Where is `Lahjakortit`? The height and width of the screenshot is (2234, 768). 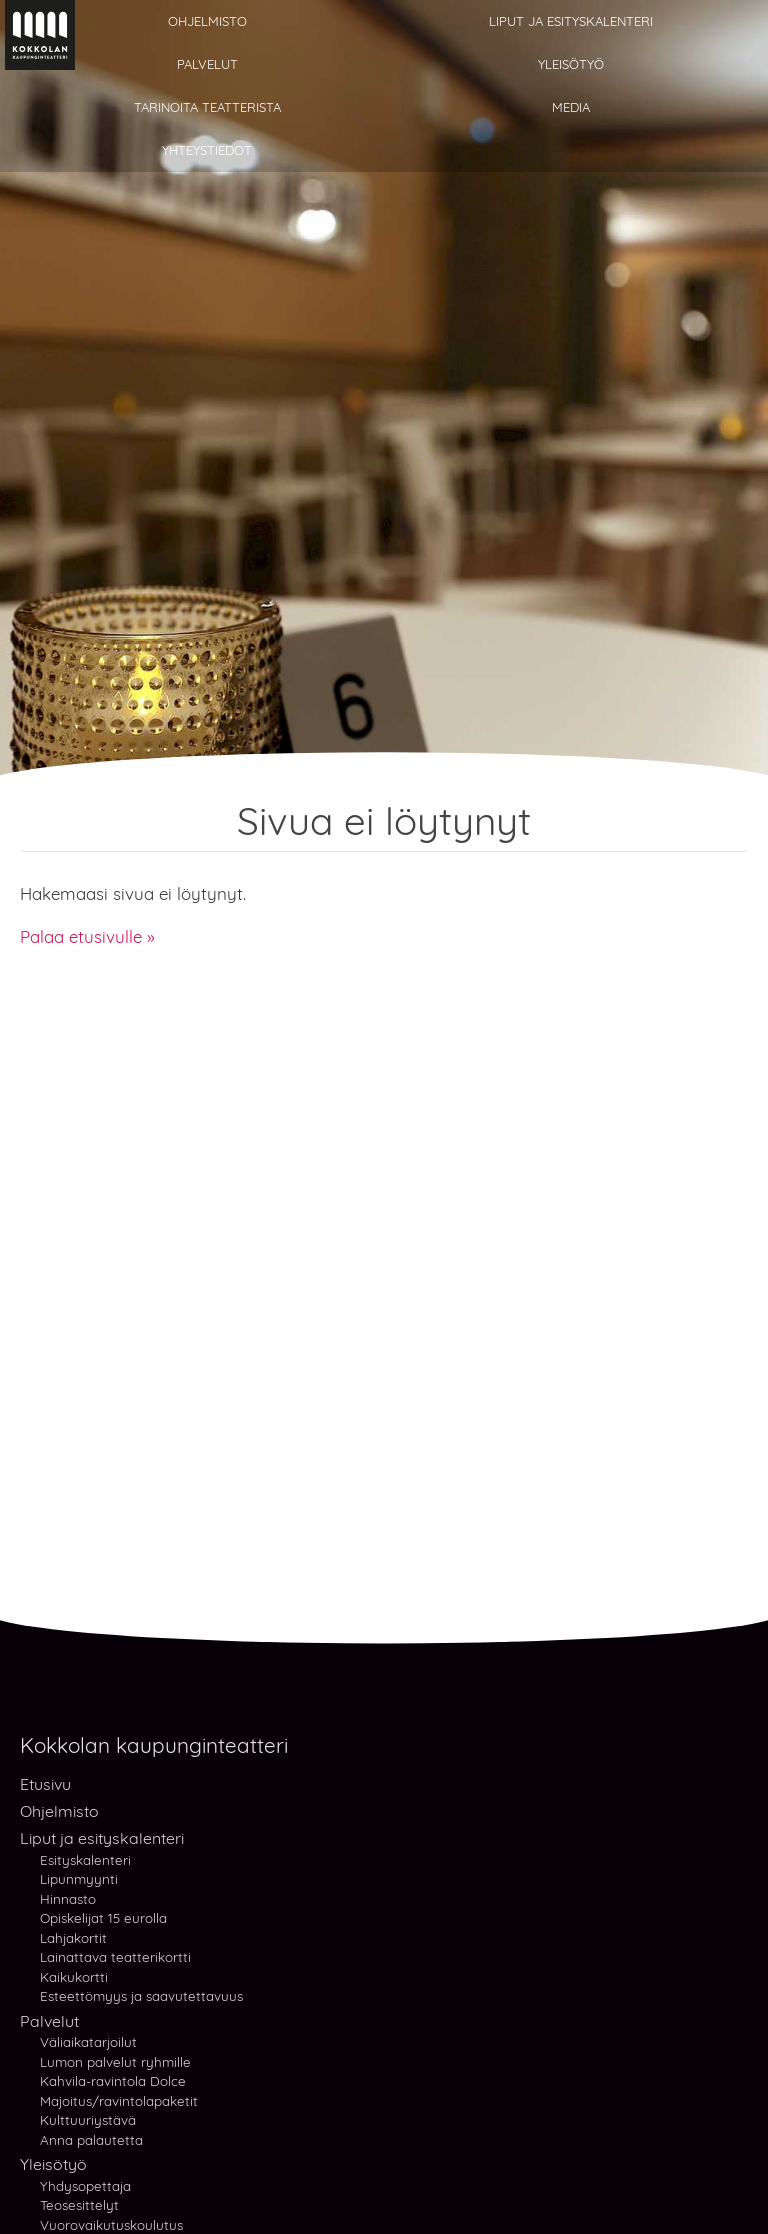 Lahjakortit is located at coordinates (73, 1937).